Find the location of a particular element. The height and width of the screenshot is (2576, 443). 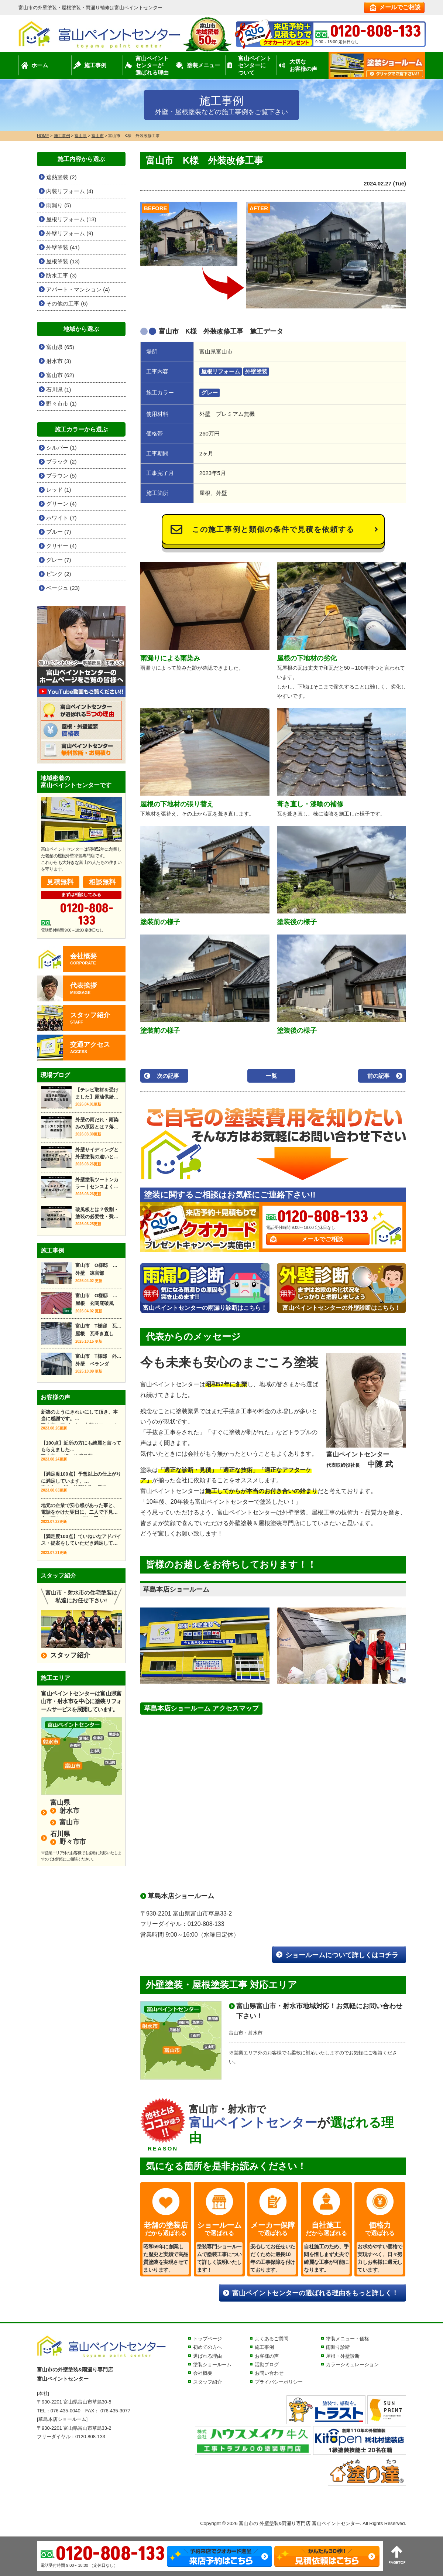

ホーム is located at coordinates (39, 65).